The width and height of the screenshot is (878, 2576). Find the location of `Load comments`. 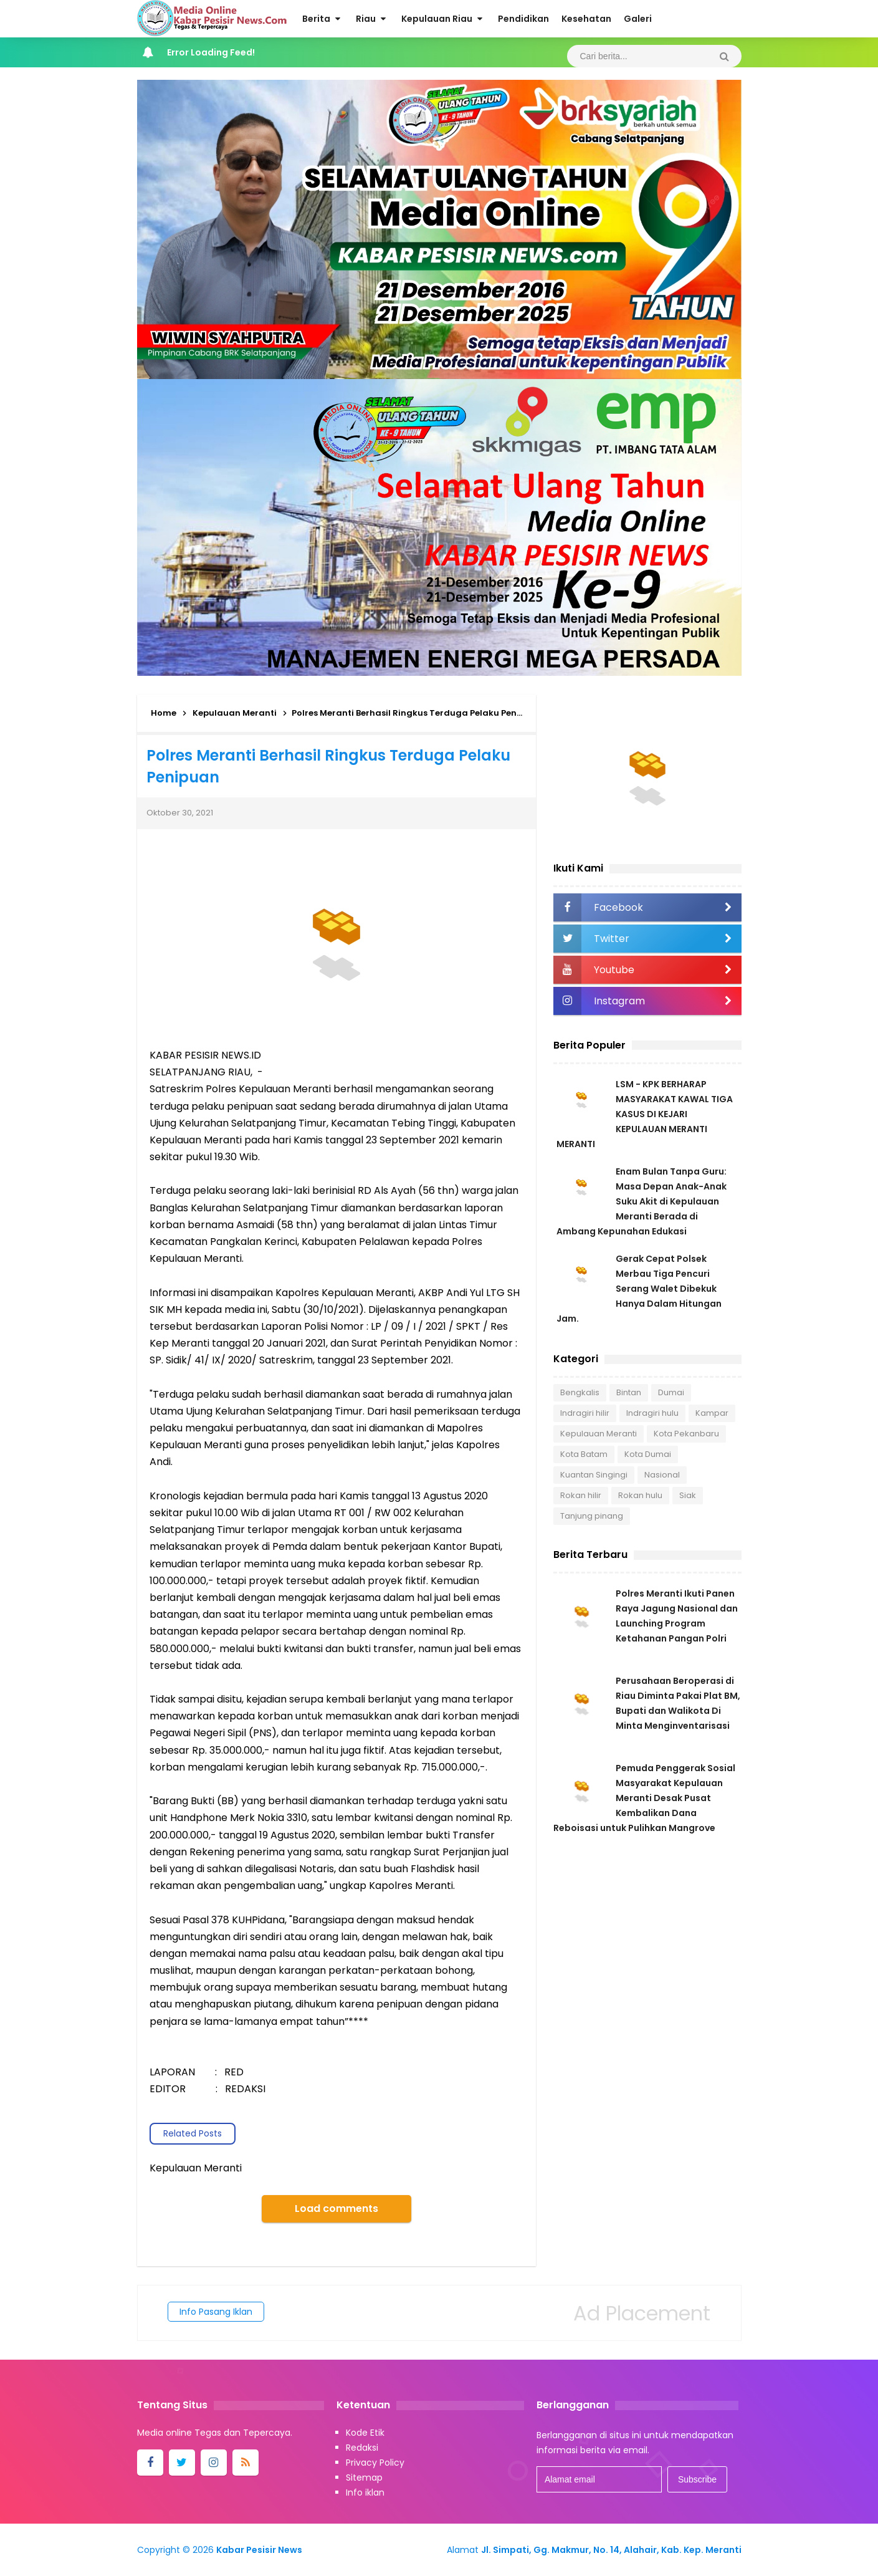

Load comments is located at coordinates (336, 2208).